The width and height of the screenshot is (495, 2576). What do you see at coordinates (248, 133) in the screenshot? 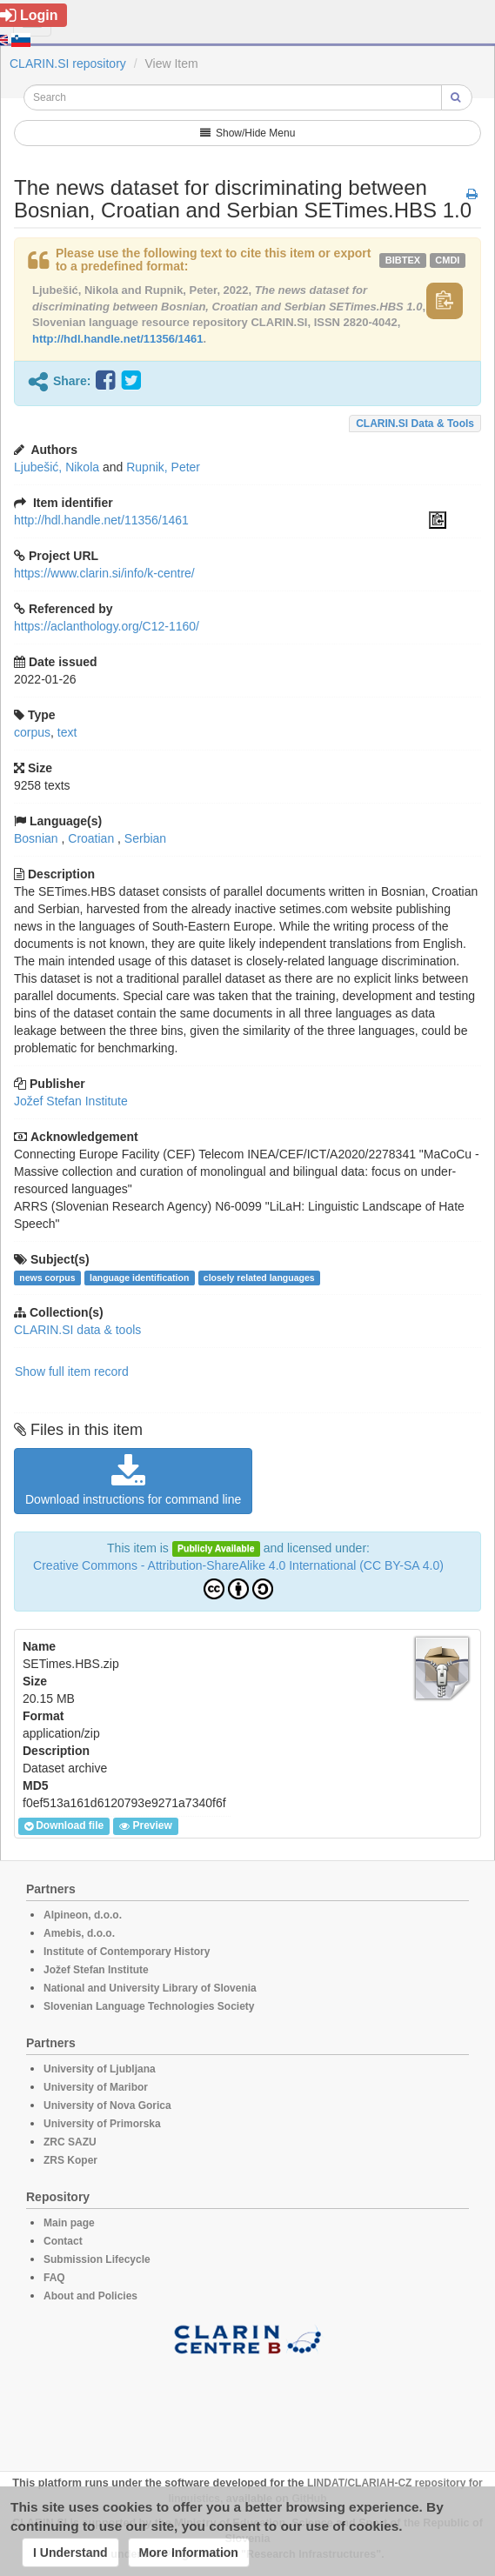
I see `Show/Hide Menu` at bounding box center [248, 133].